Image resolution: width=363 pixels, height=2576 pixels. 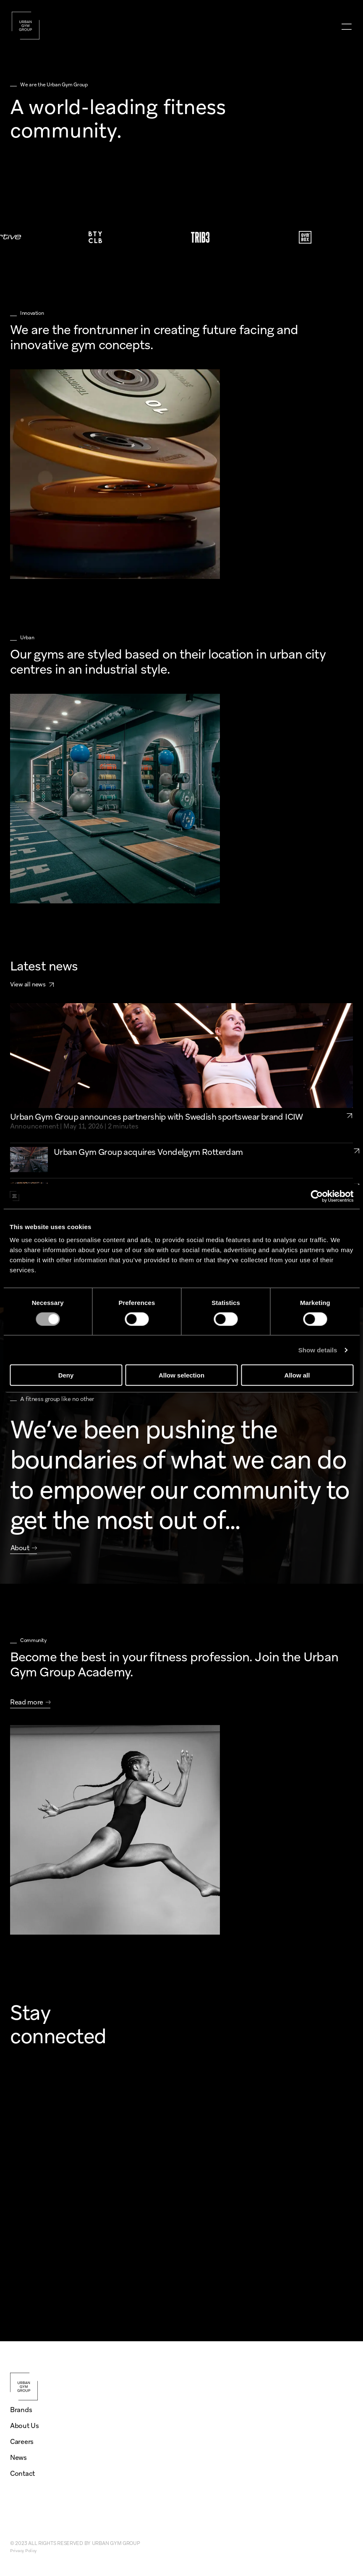 What do you see at coordinates (24, 2425) in the screenshot?
I see `About Us` at bounding box center [24, 2425].